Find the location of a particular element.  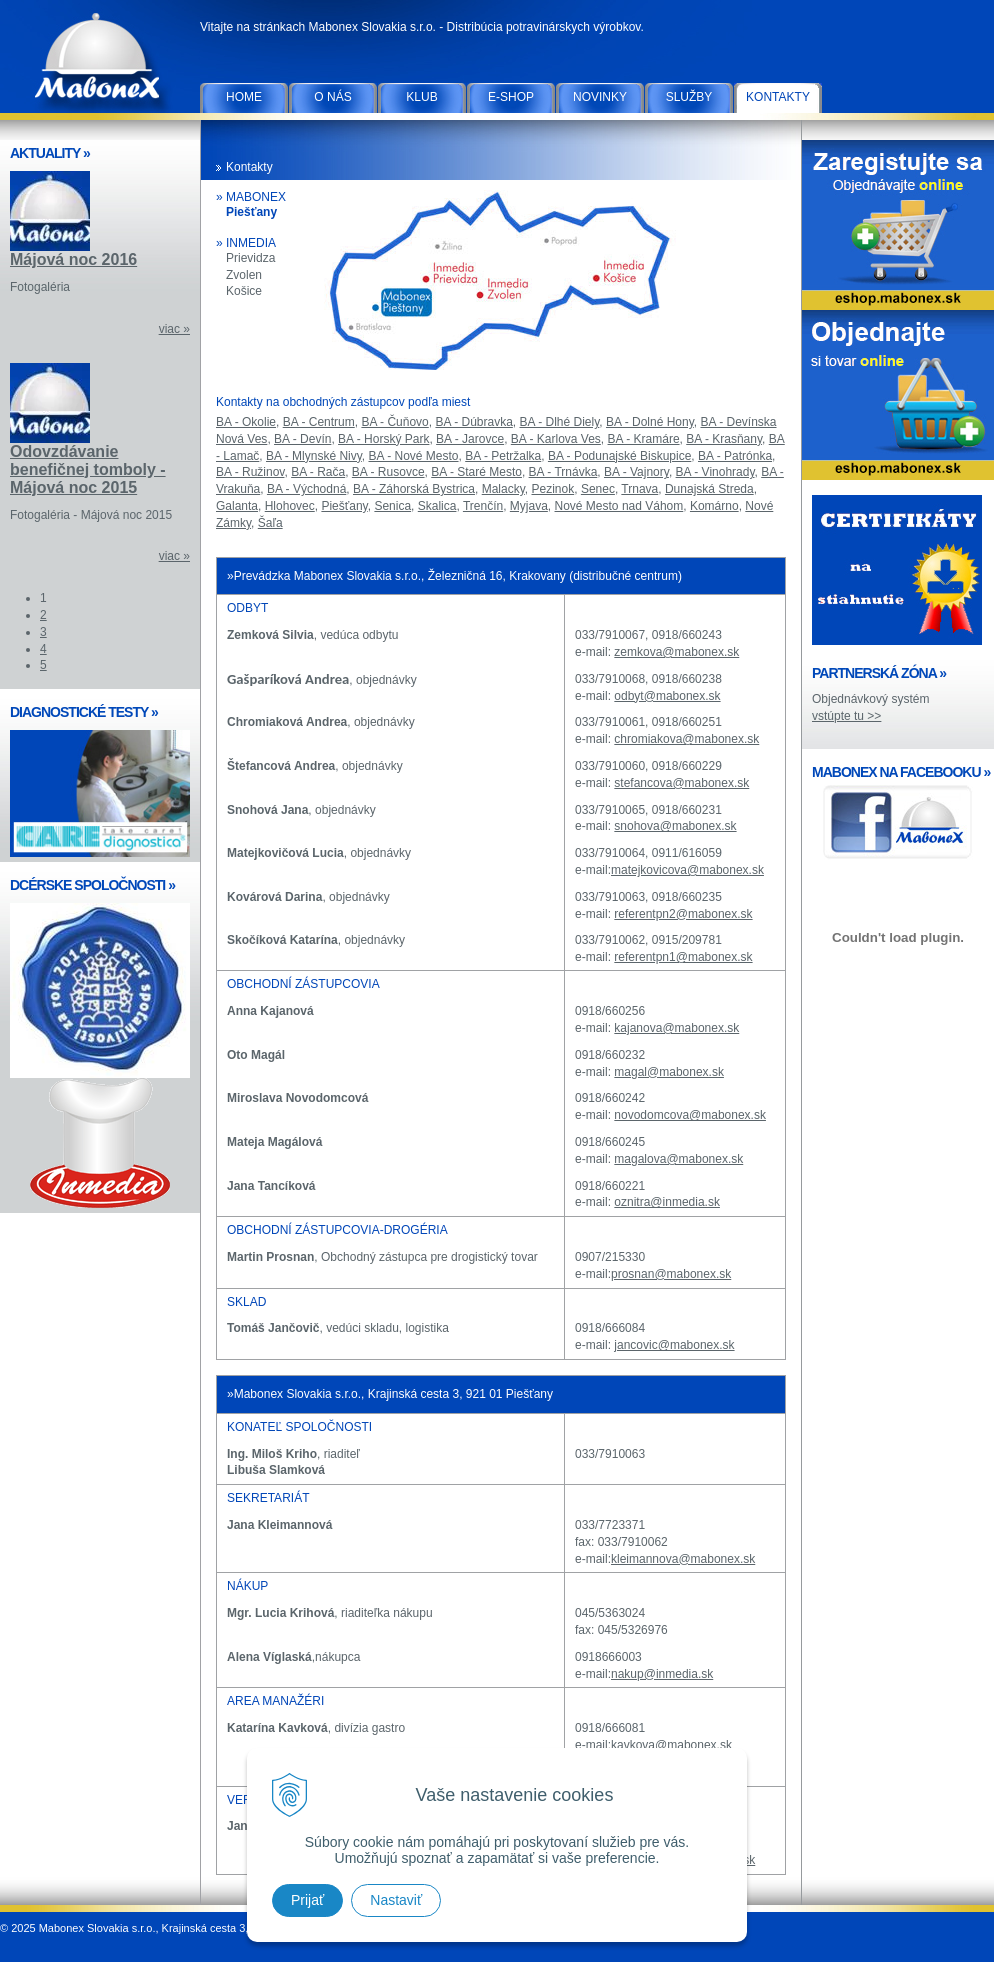

Komárno is located at coordinates (714, 506).